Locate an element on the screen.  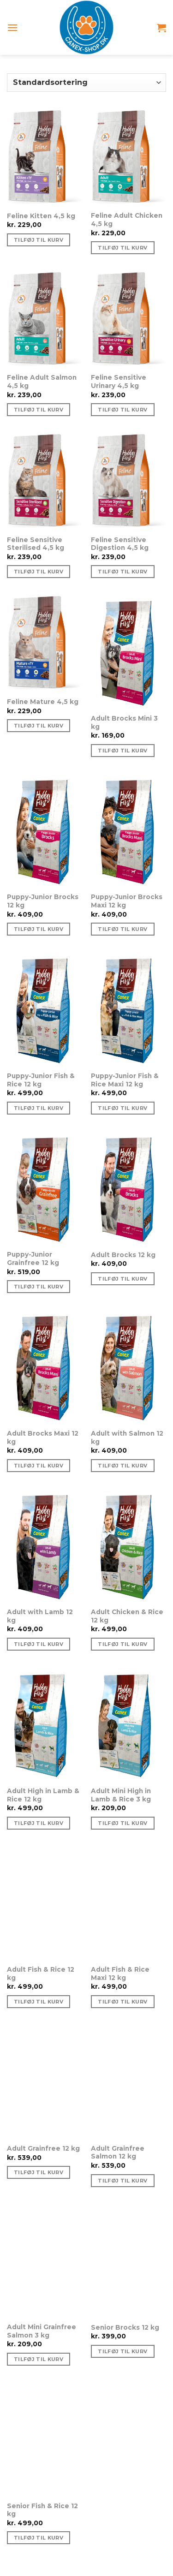
Feline Mature 4,5 kg is located at coordinates (42, 701).